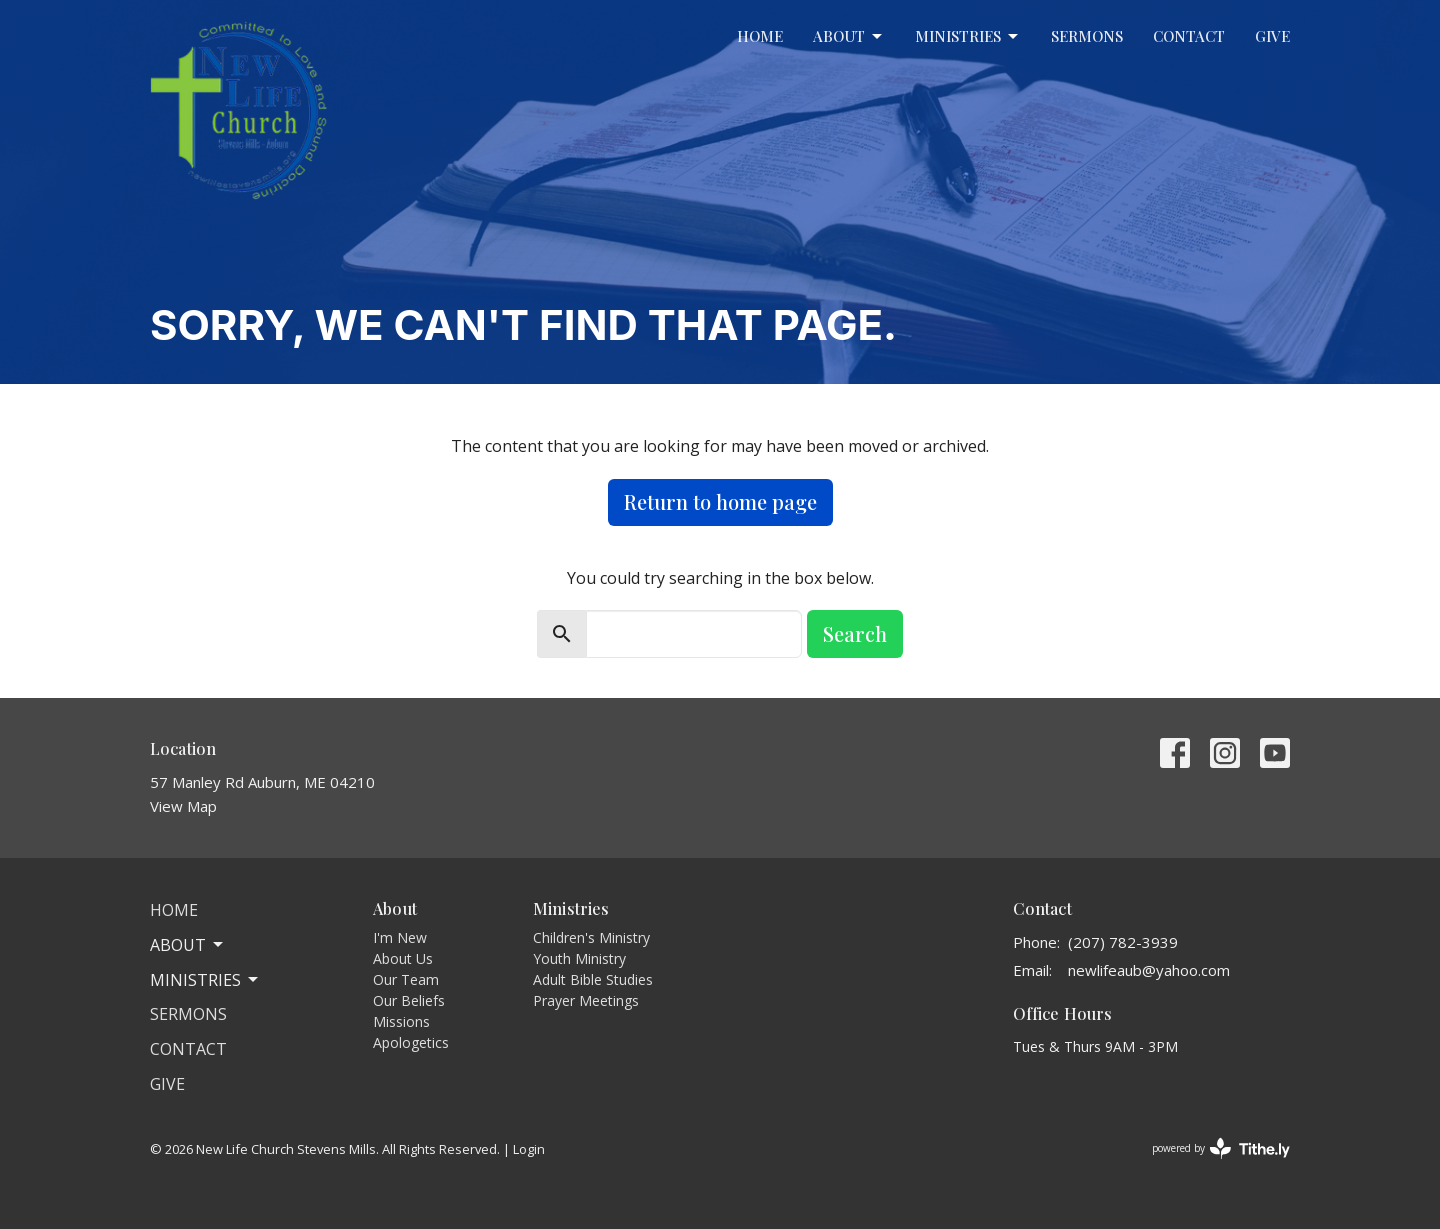  What do you see at coordinates (593, 979) in the screenshot?
I see `Adult Bible Studies` at bounding box center [593, 979].